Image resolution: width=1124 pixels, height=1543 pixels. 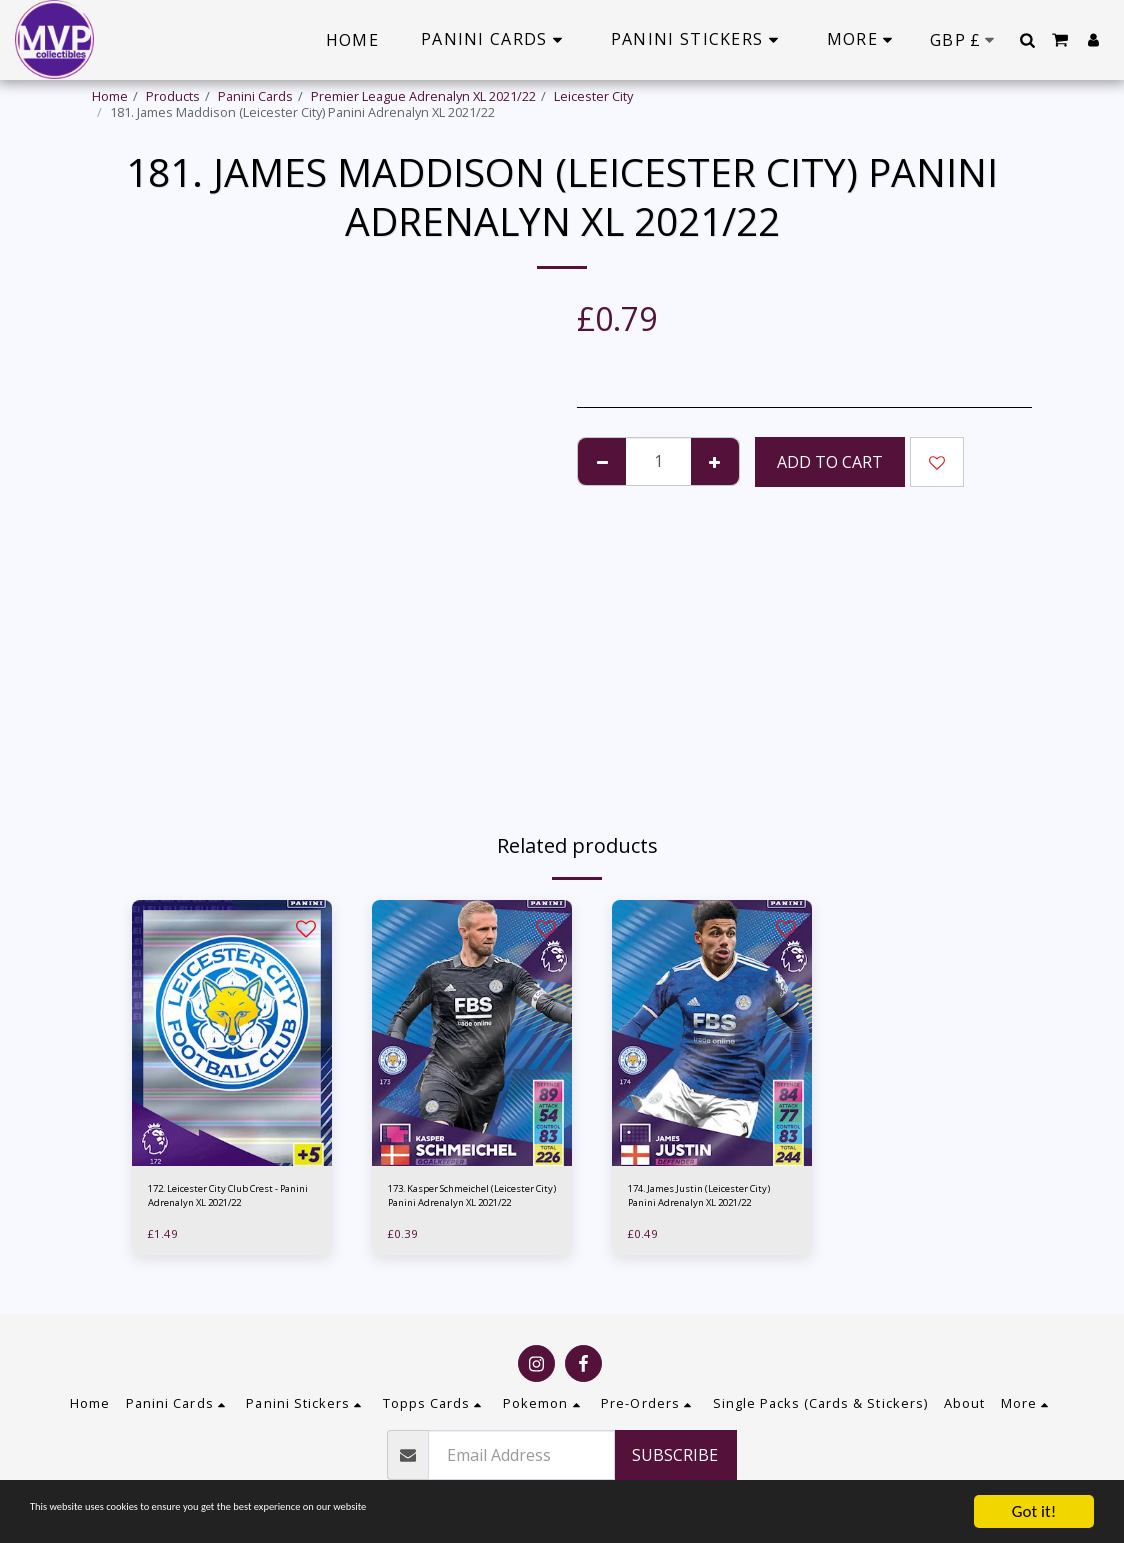 What do you see at coordinates (173, 96) in the screenshot?
I see `Products` at bounding box center [173, 96].